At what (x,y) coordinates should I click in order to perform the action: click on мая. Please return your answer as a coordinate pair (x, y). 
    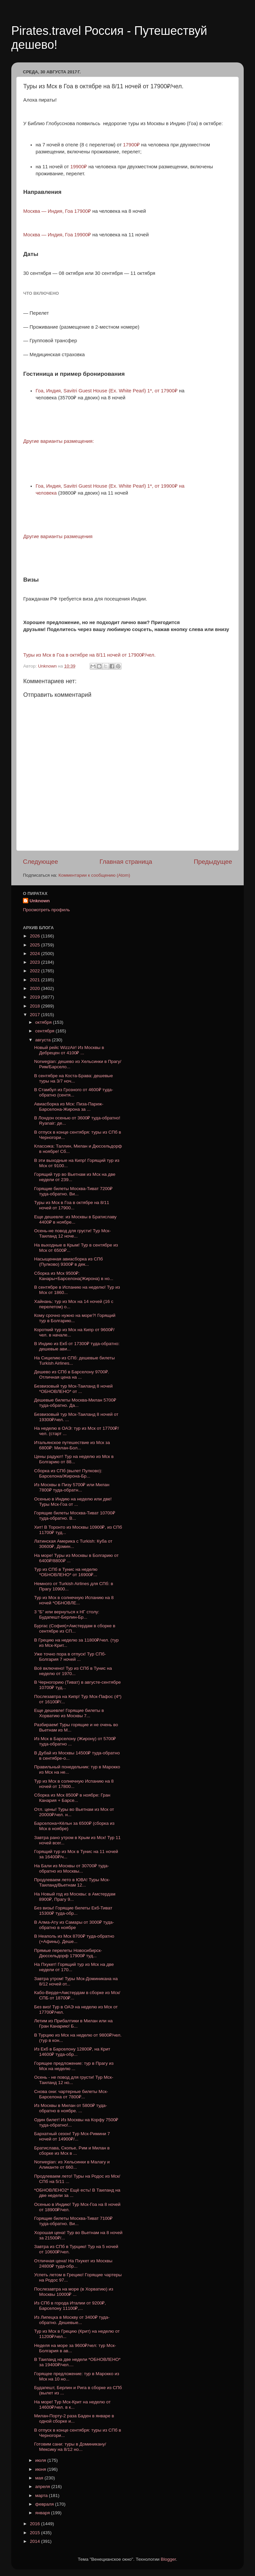
    Looking at the image, I should click on (39, 2477).